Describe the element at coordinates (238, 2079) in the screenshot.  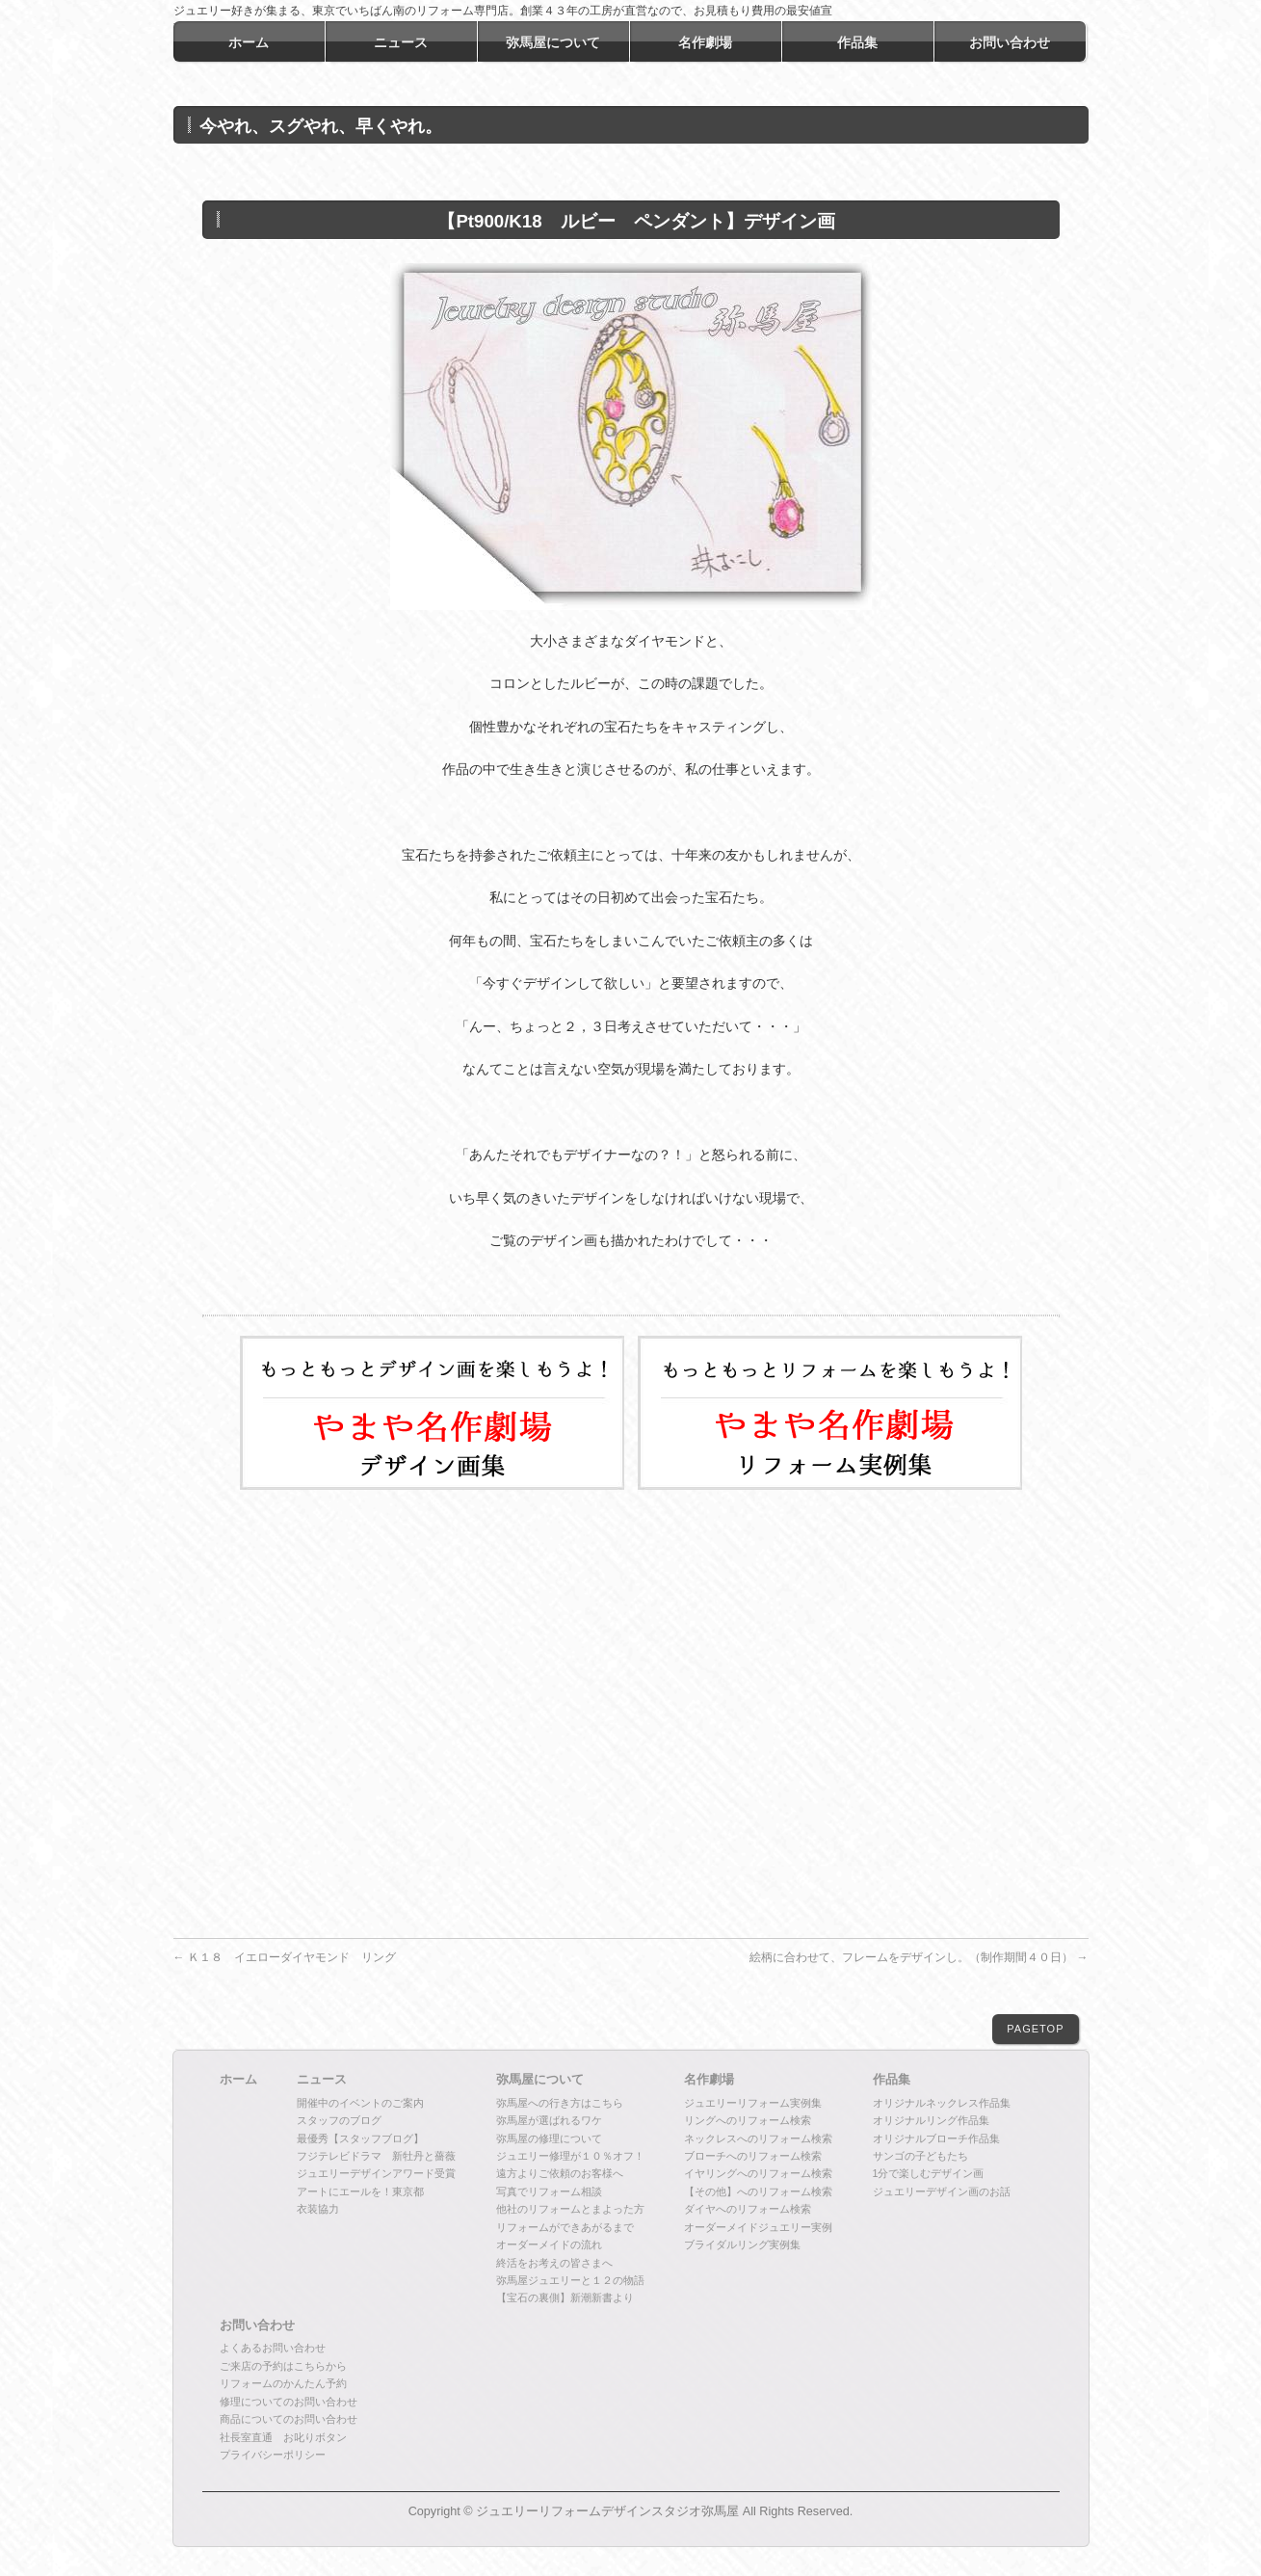
I see `ホーム` at that location.